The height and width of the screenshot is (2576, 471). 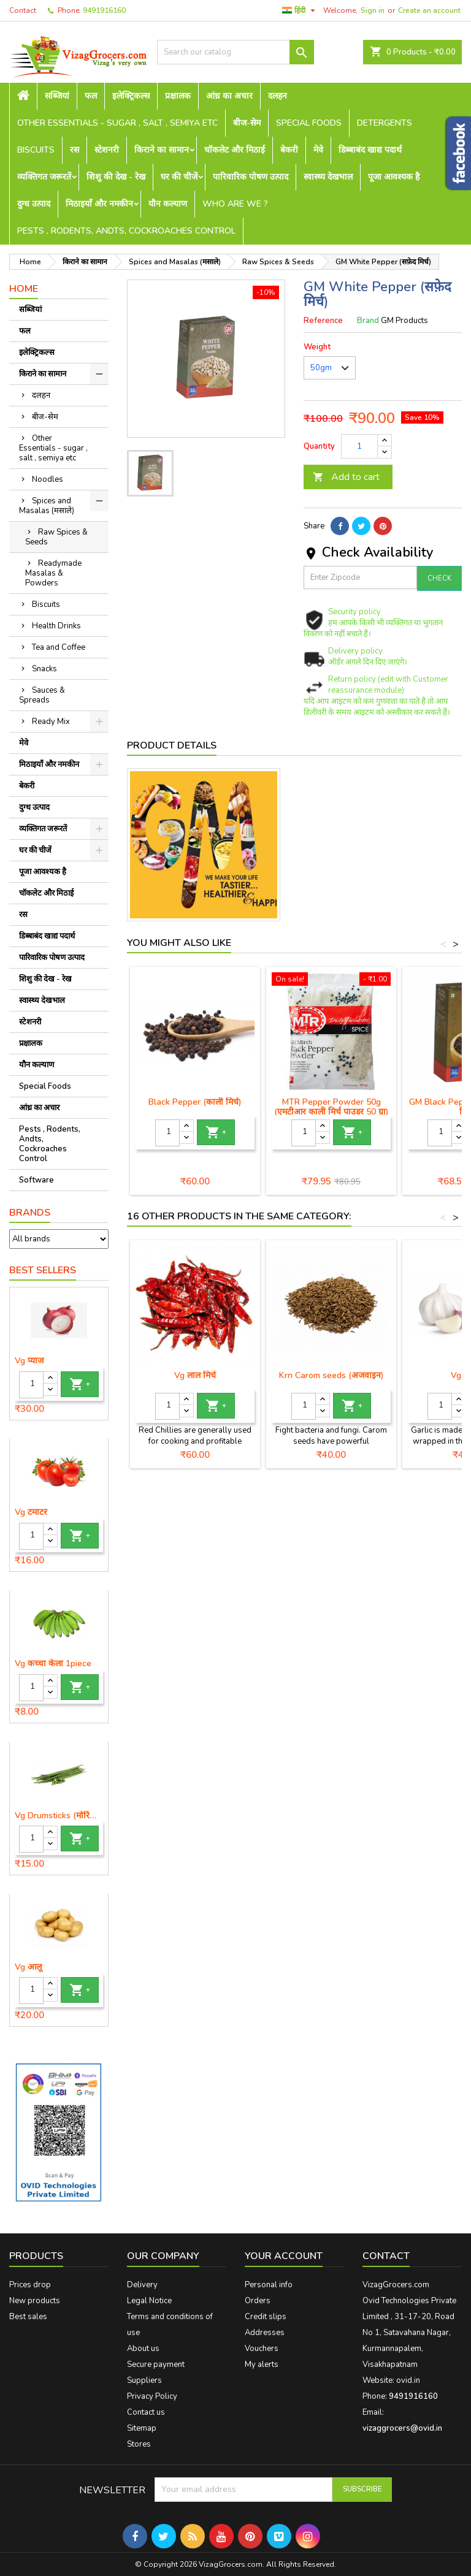 What do you see at coordinates (235, 52) in the screenshot?
I see `[Search]` at bounding box center [235, 52].